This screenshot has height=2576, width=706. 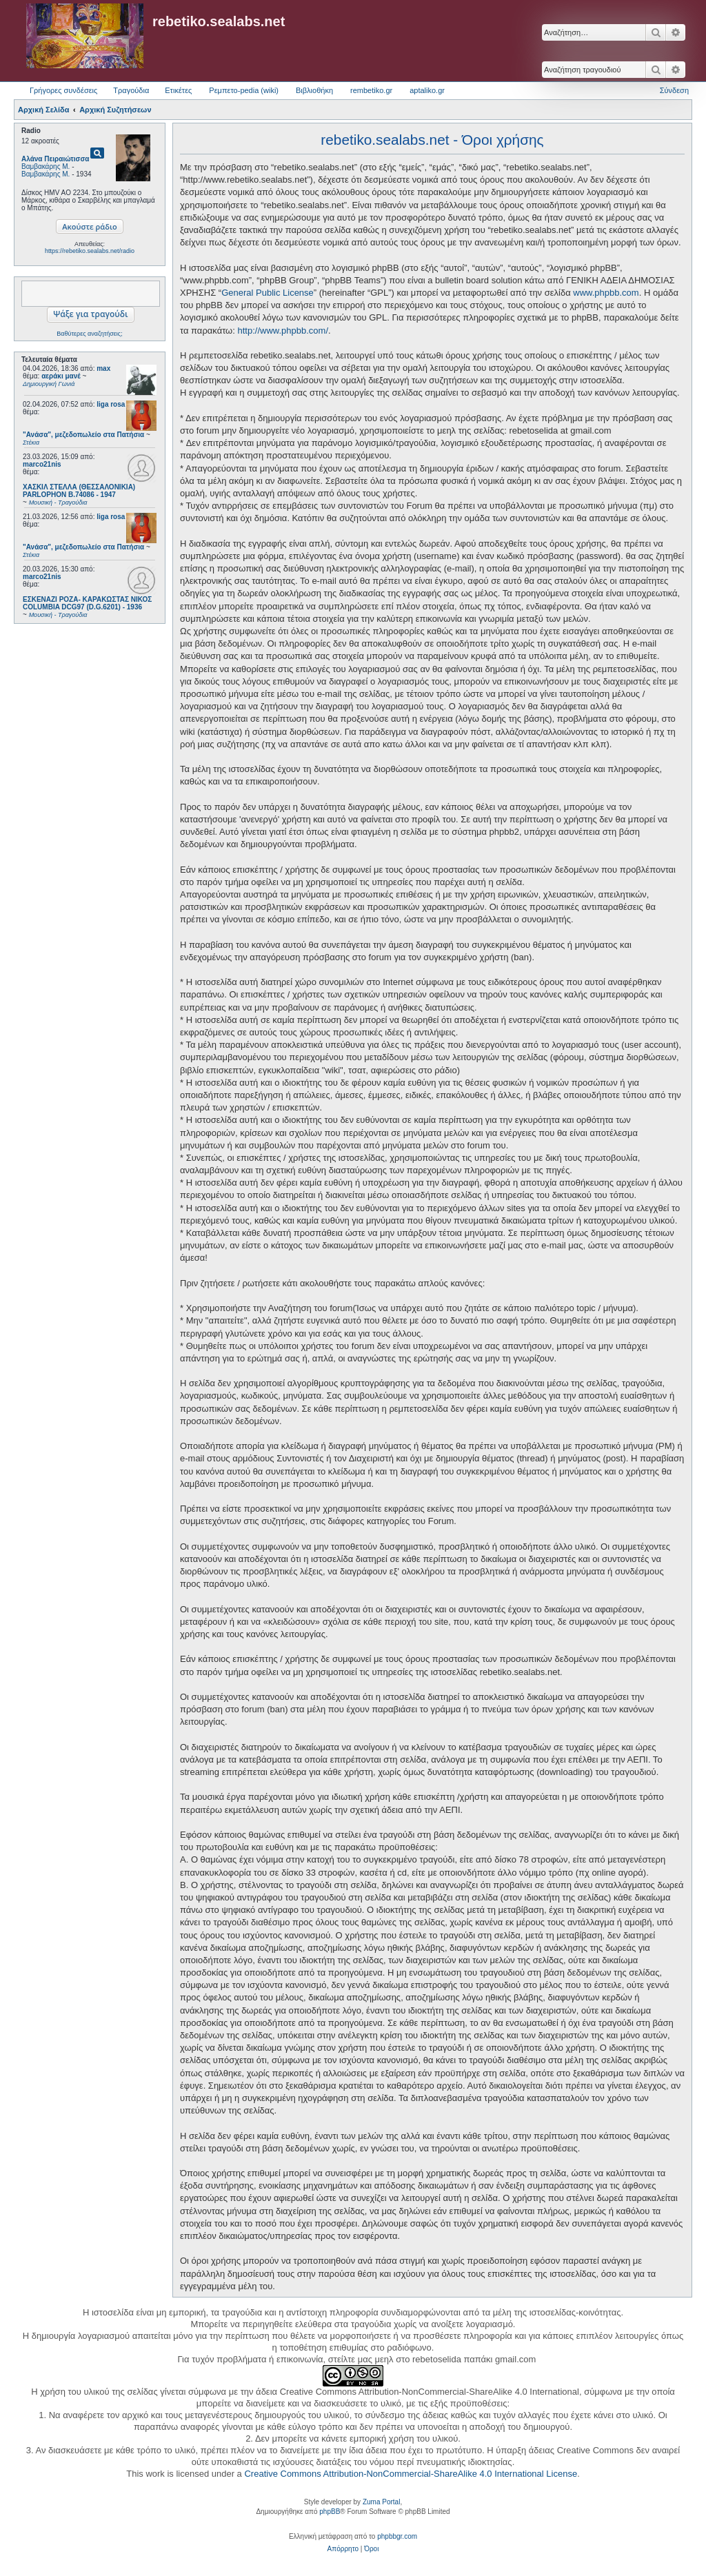 What do you see at coordinates (111, 404) in the screenshot?
I see `liga rosa` at bounding box center [111, 404].